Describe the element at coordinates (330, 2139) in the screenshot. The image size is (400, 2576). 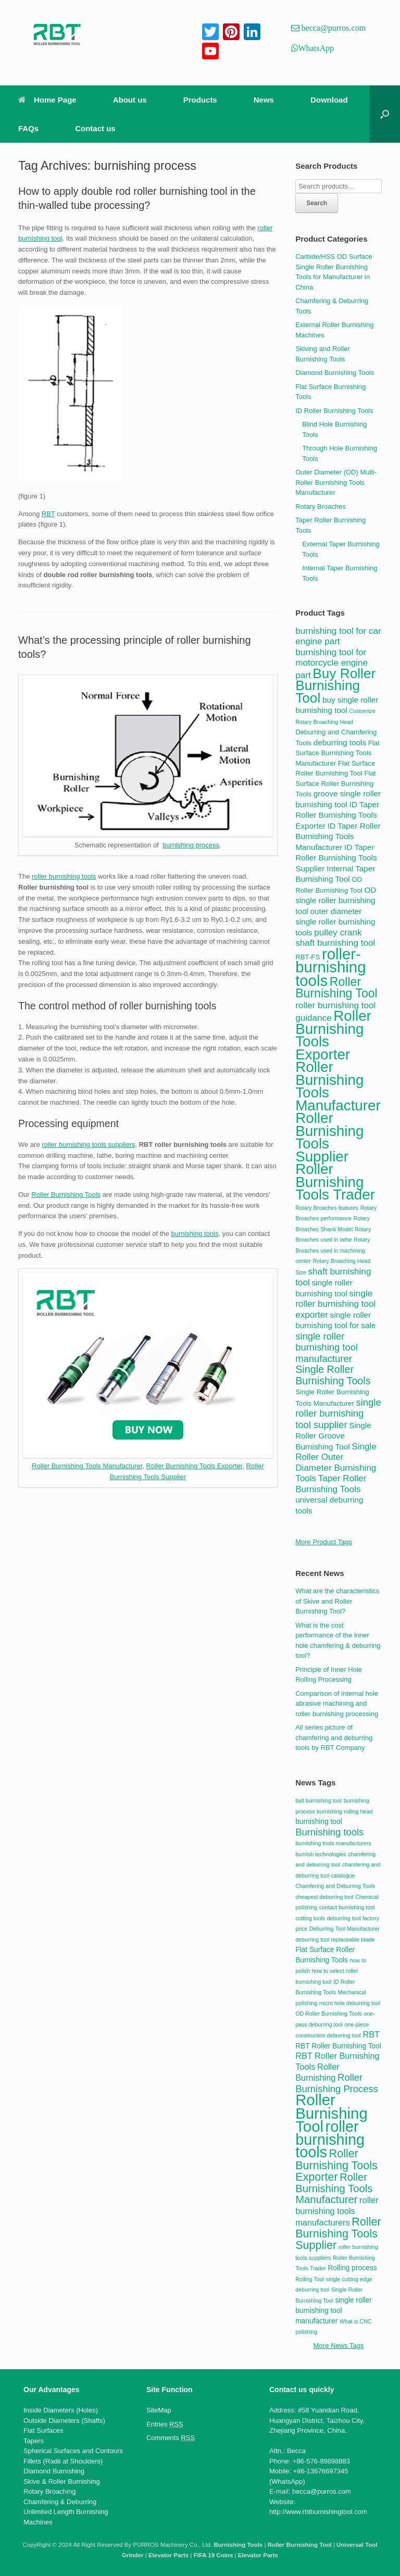
I see `roller burnishing tools [roller burnishing tools (14 items)]` at that location.